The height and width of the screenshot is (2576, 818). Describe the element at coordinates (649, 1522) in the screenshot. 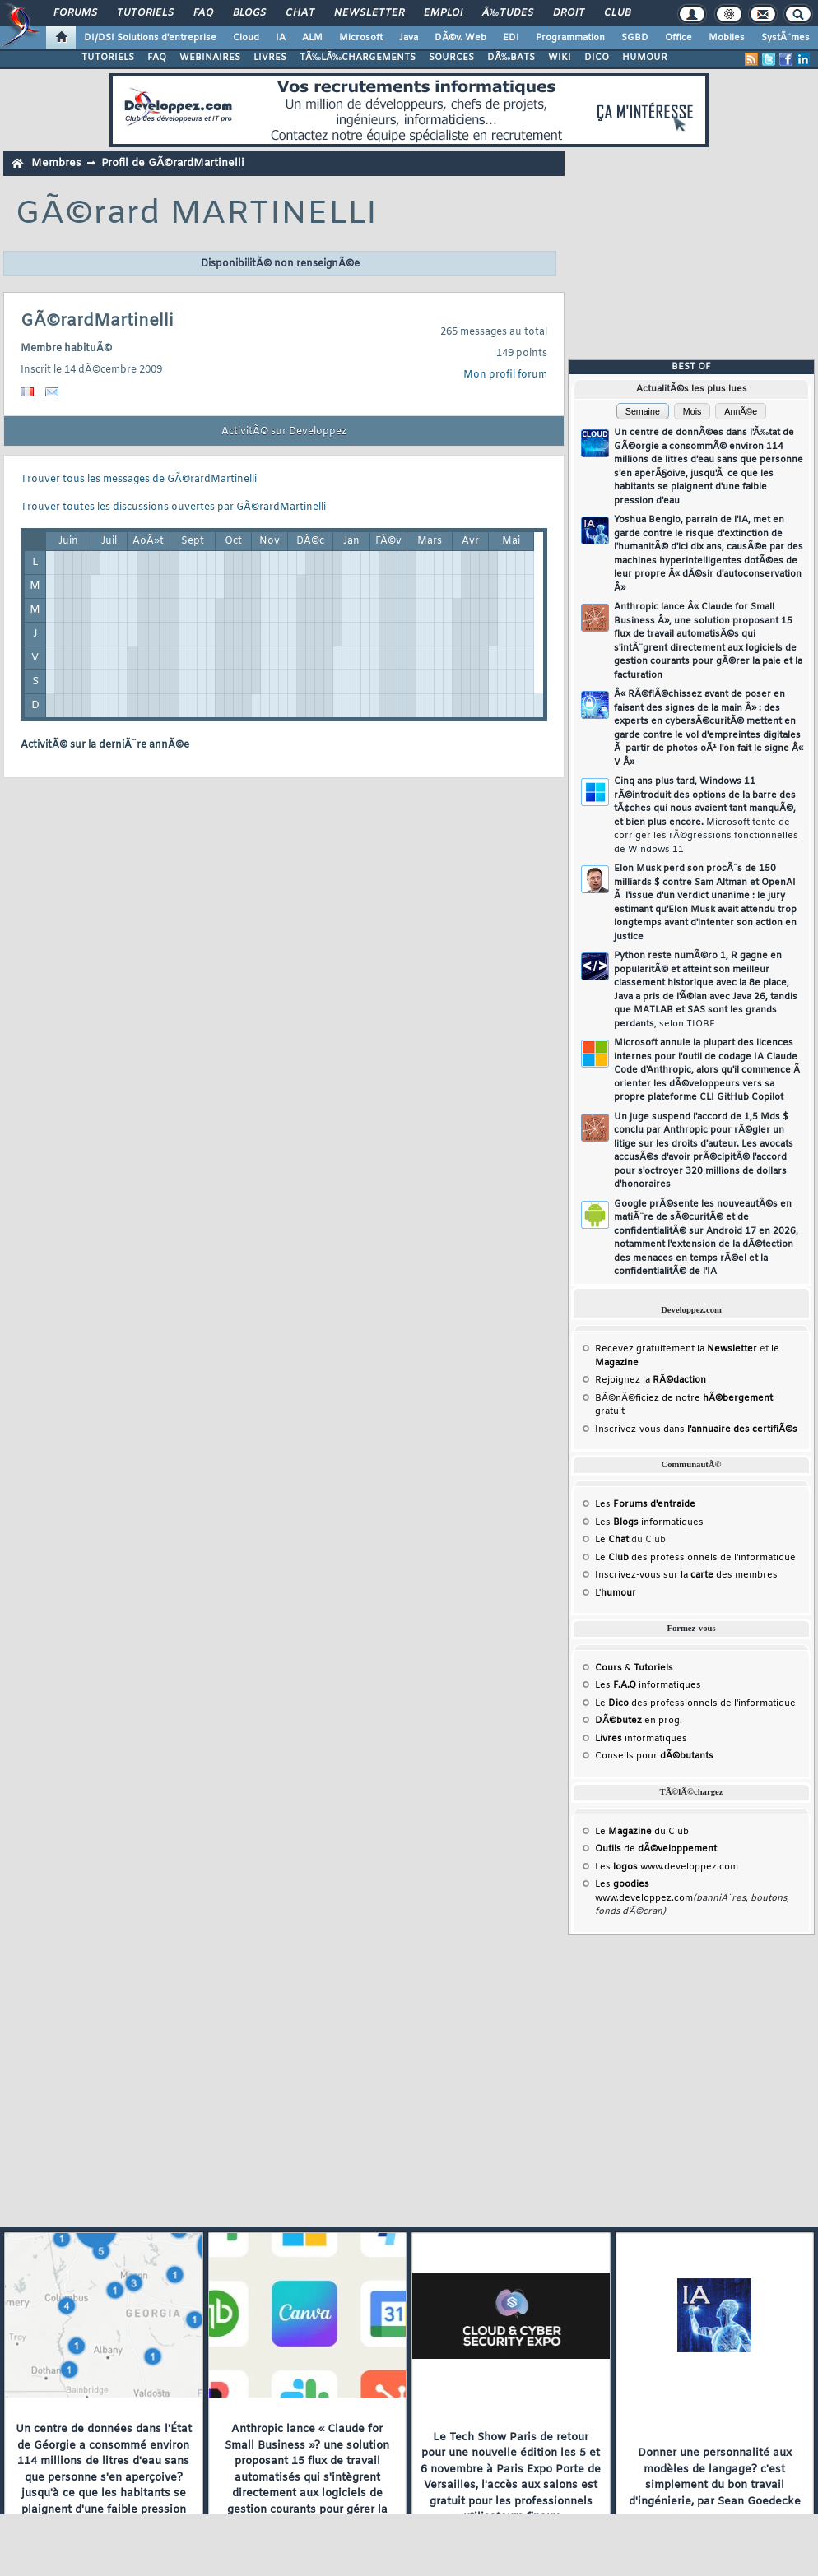

I see `Les informatiques` at that location.